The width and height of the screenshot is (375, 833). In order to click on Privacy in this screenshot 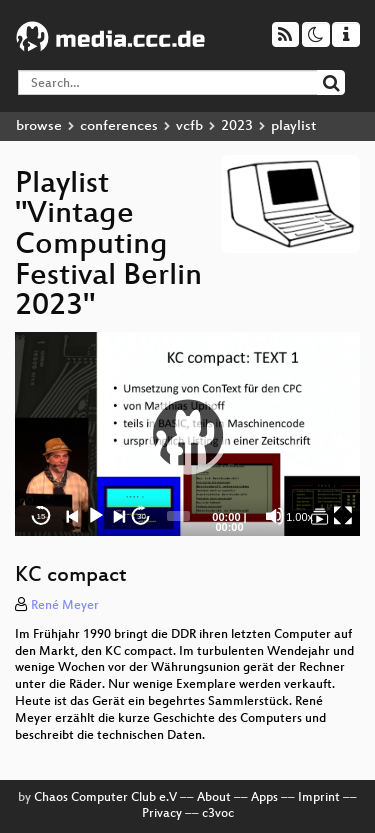, I will do `click(162, 814)`.